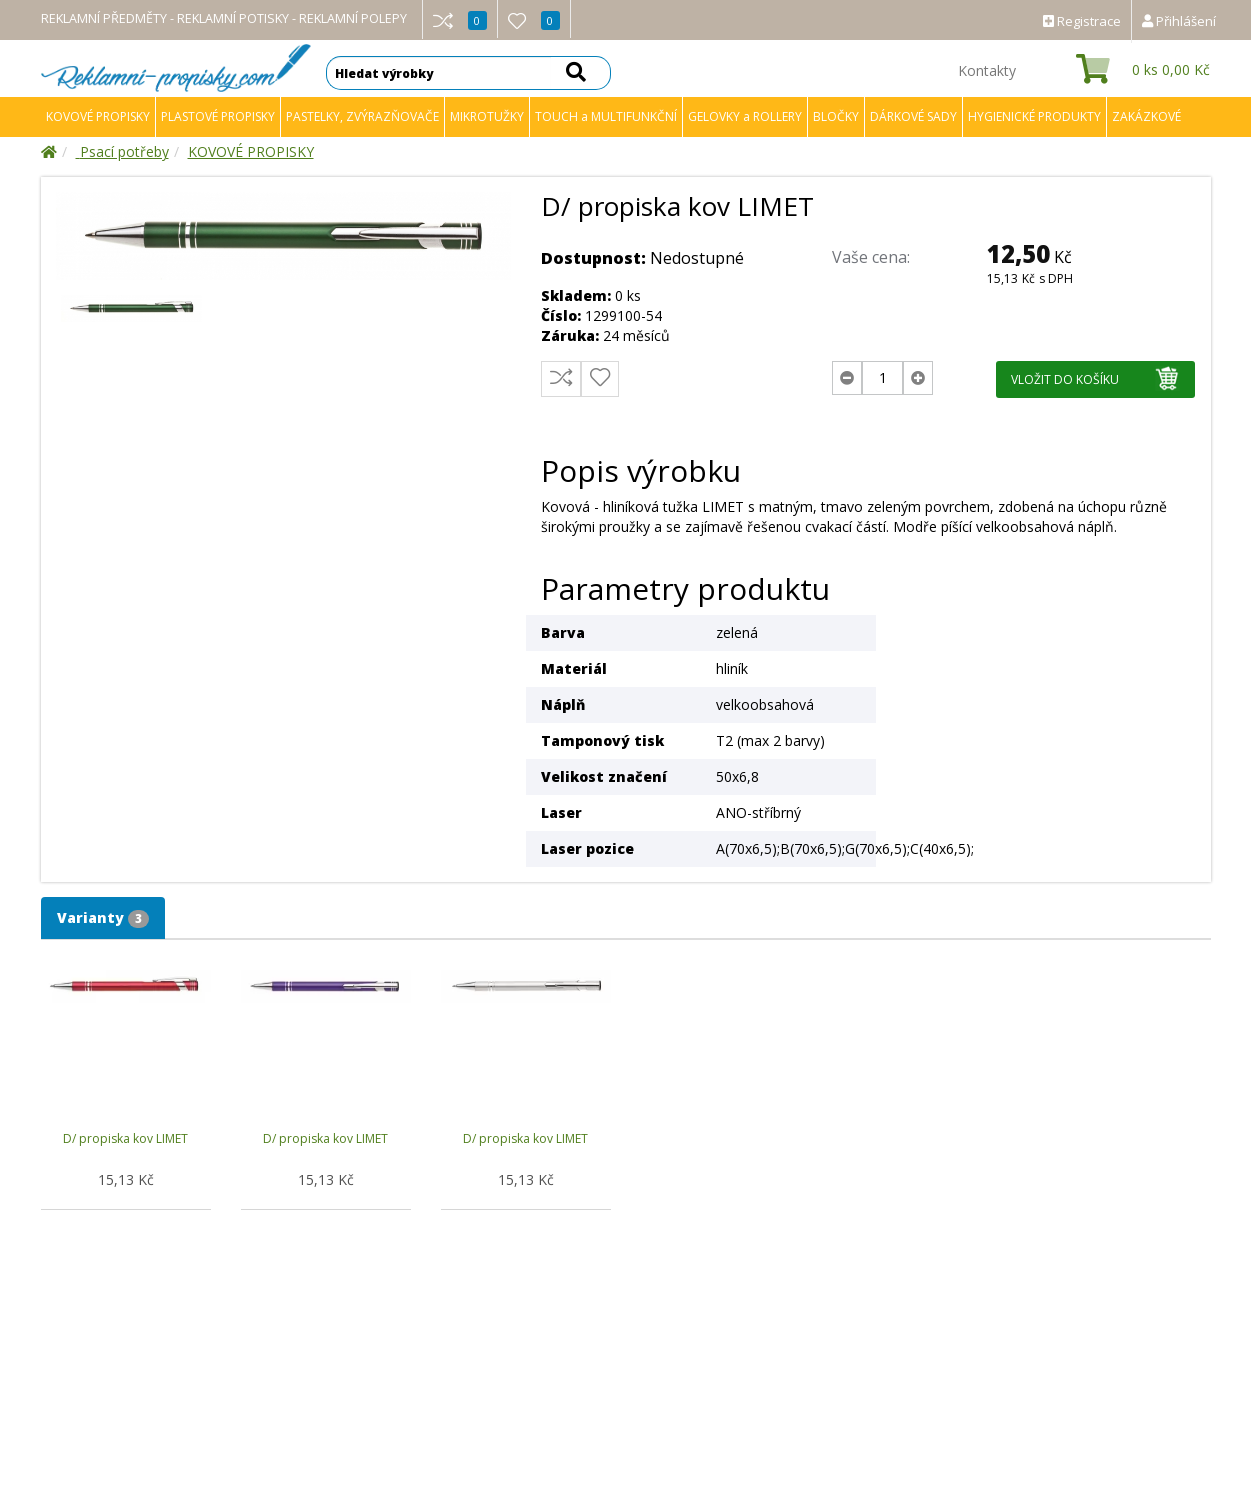  Describe the element at coordinates (103, 918) in the screenshot. I see `Varianty` at that location.